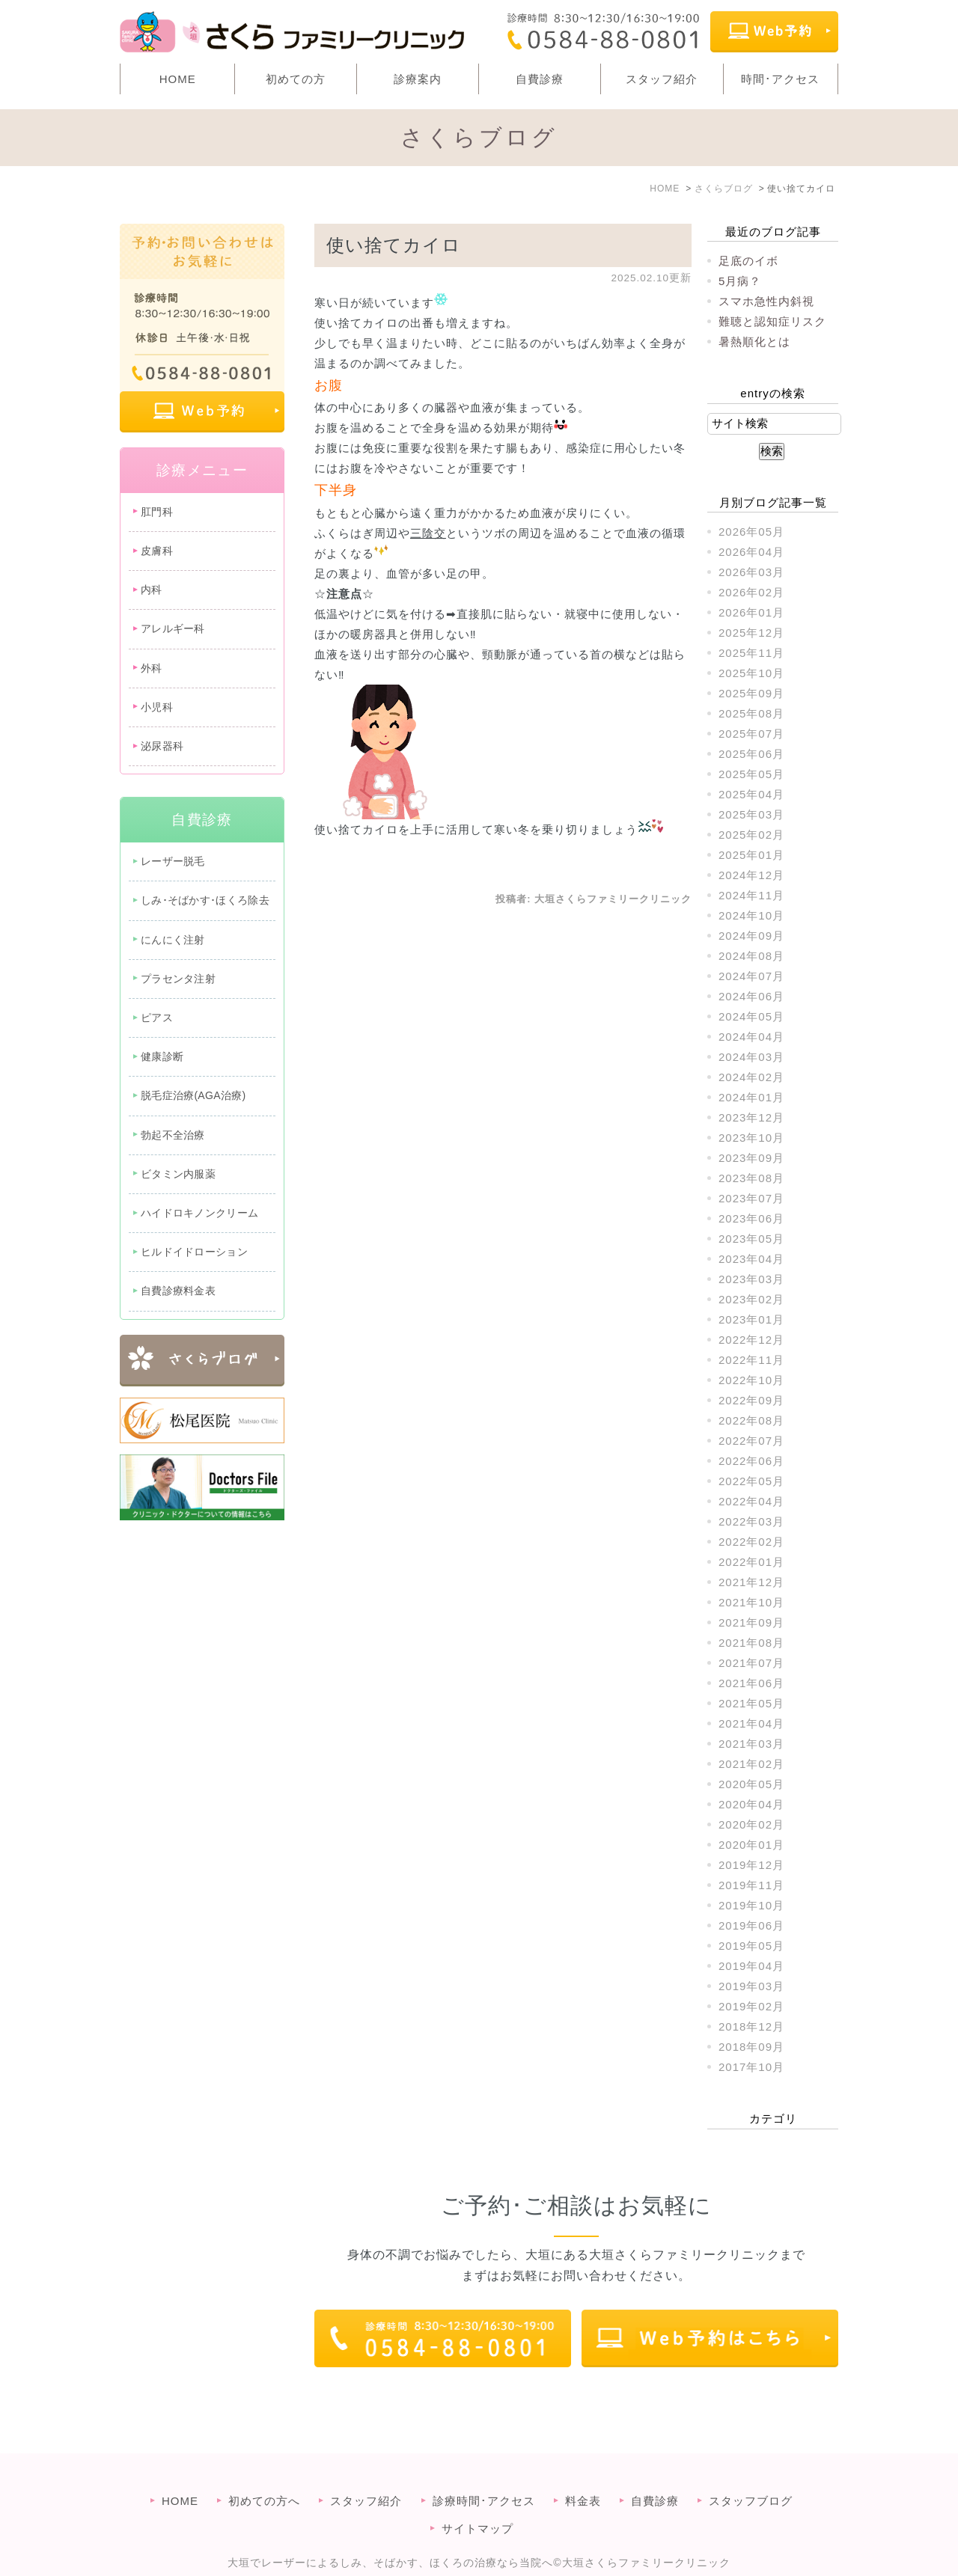  Describe the element at coordinates (751, 612) in the screenshot. I see `2026年01月` at that location.